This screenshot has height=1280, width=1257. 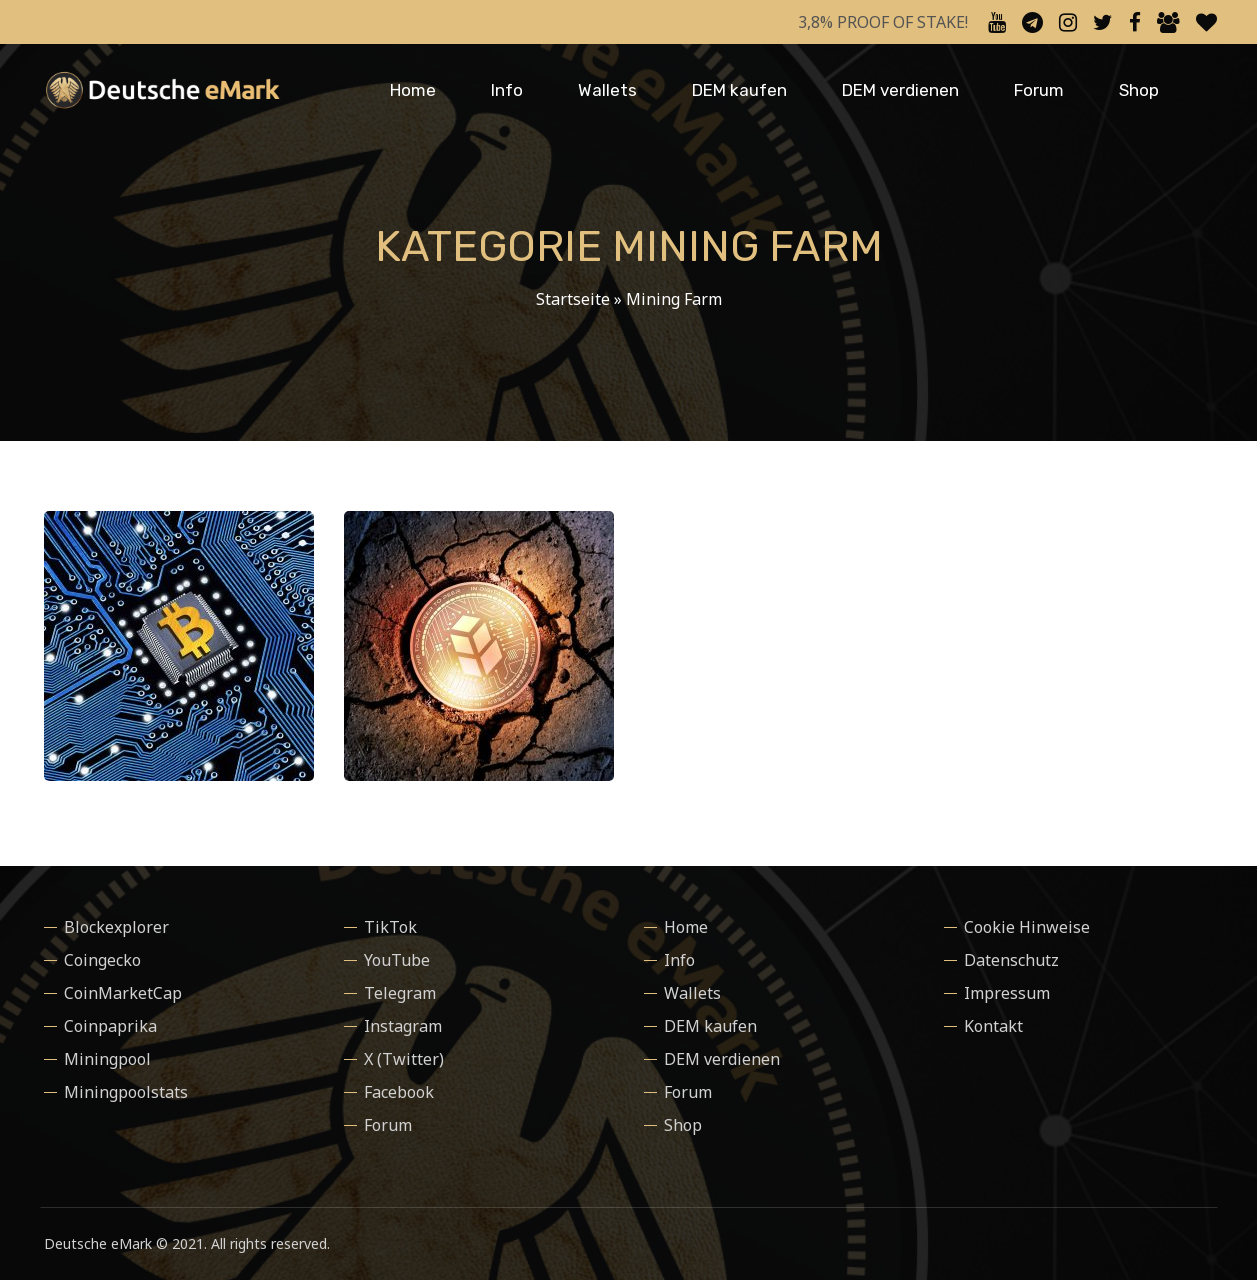 What do you see at coordinates (400, 993) in the screenshot?
I see `Telegram` at bounding box center [400, 993].